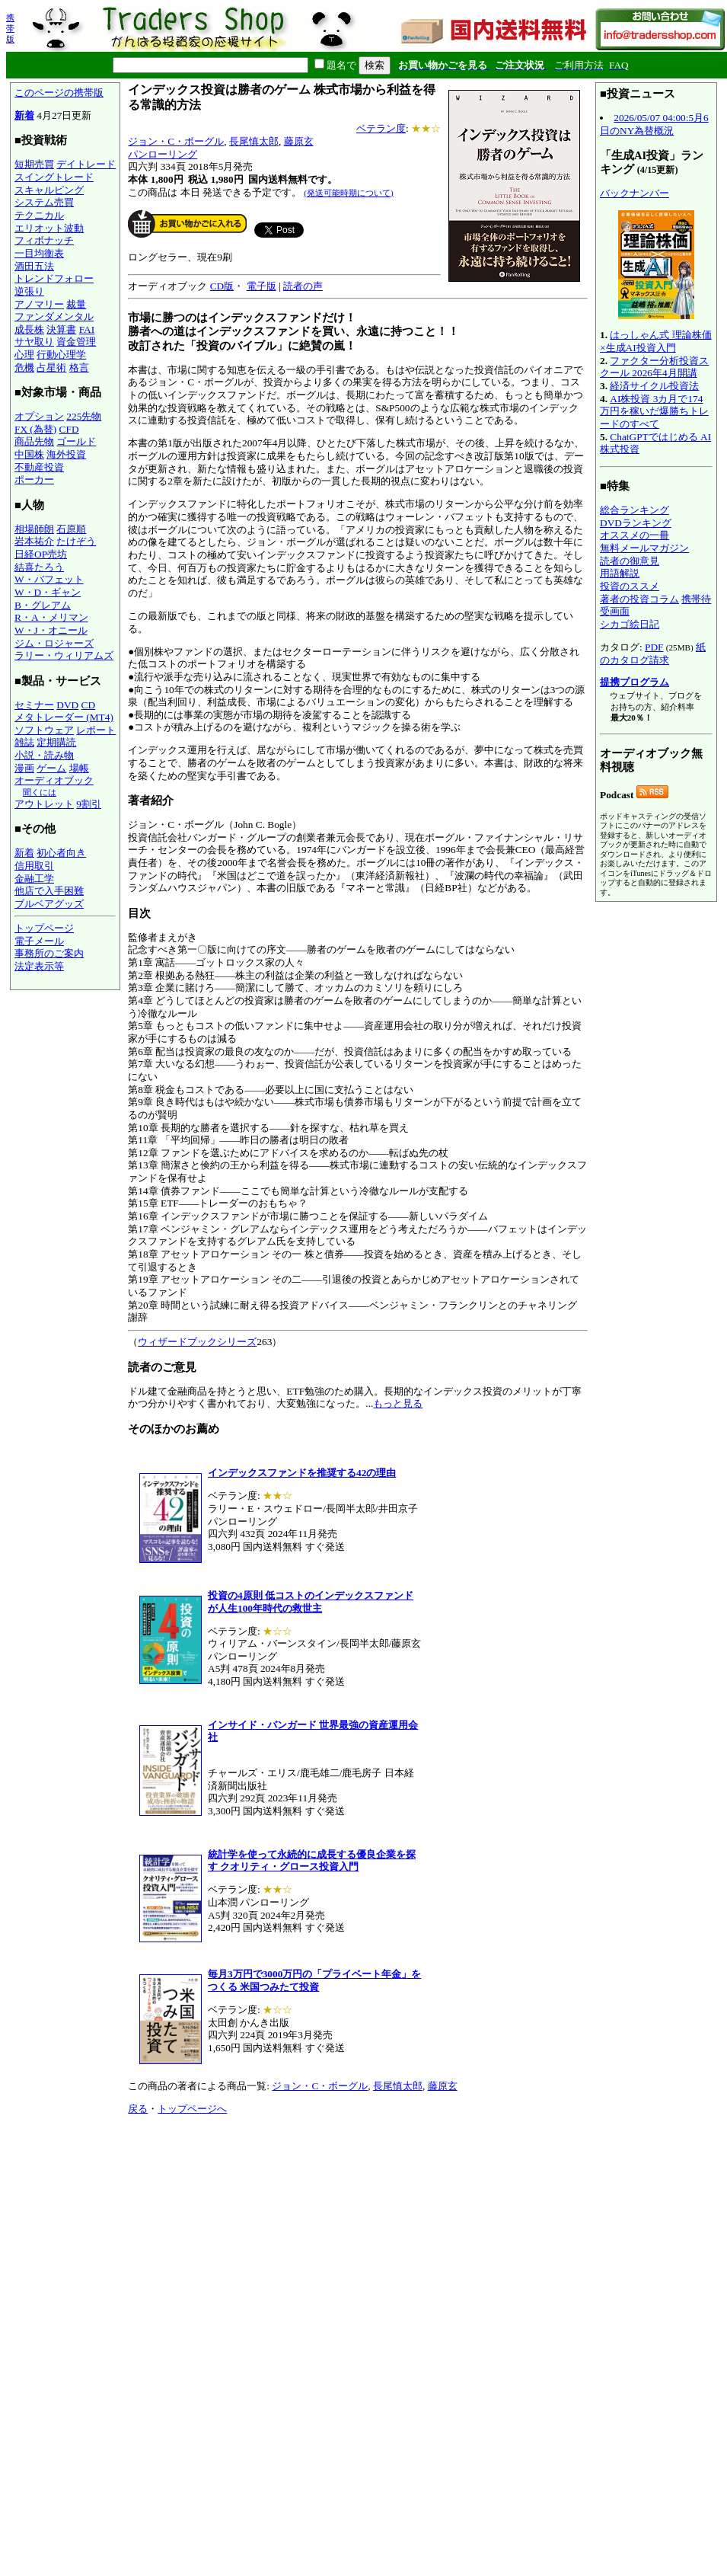 This screenshot has height=2576, width=727. What do you see at coordinates (635, 523) in the screenshot?
I see `DVDランキング` at bounding box center [635, 523].